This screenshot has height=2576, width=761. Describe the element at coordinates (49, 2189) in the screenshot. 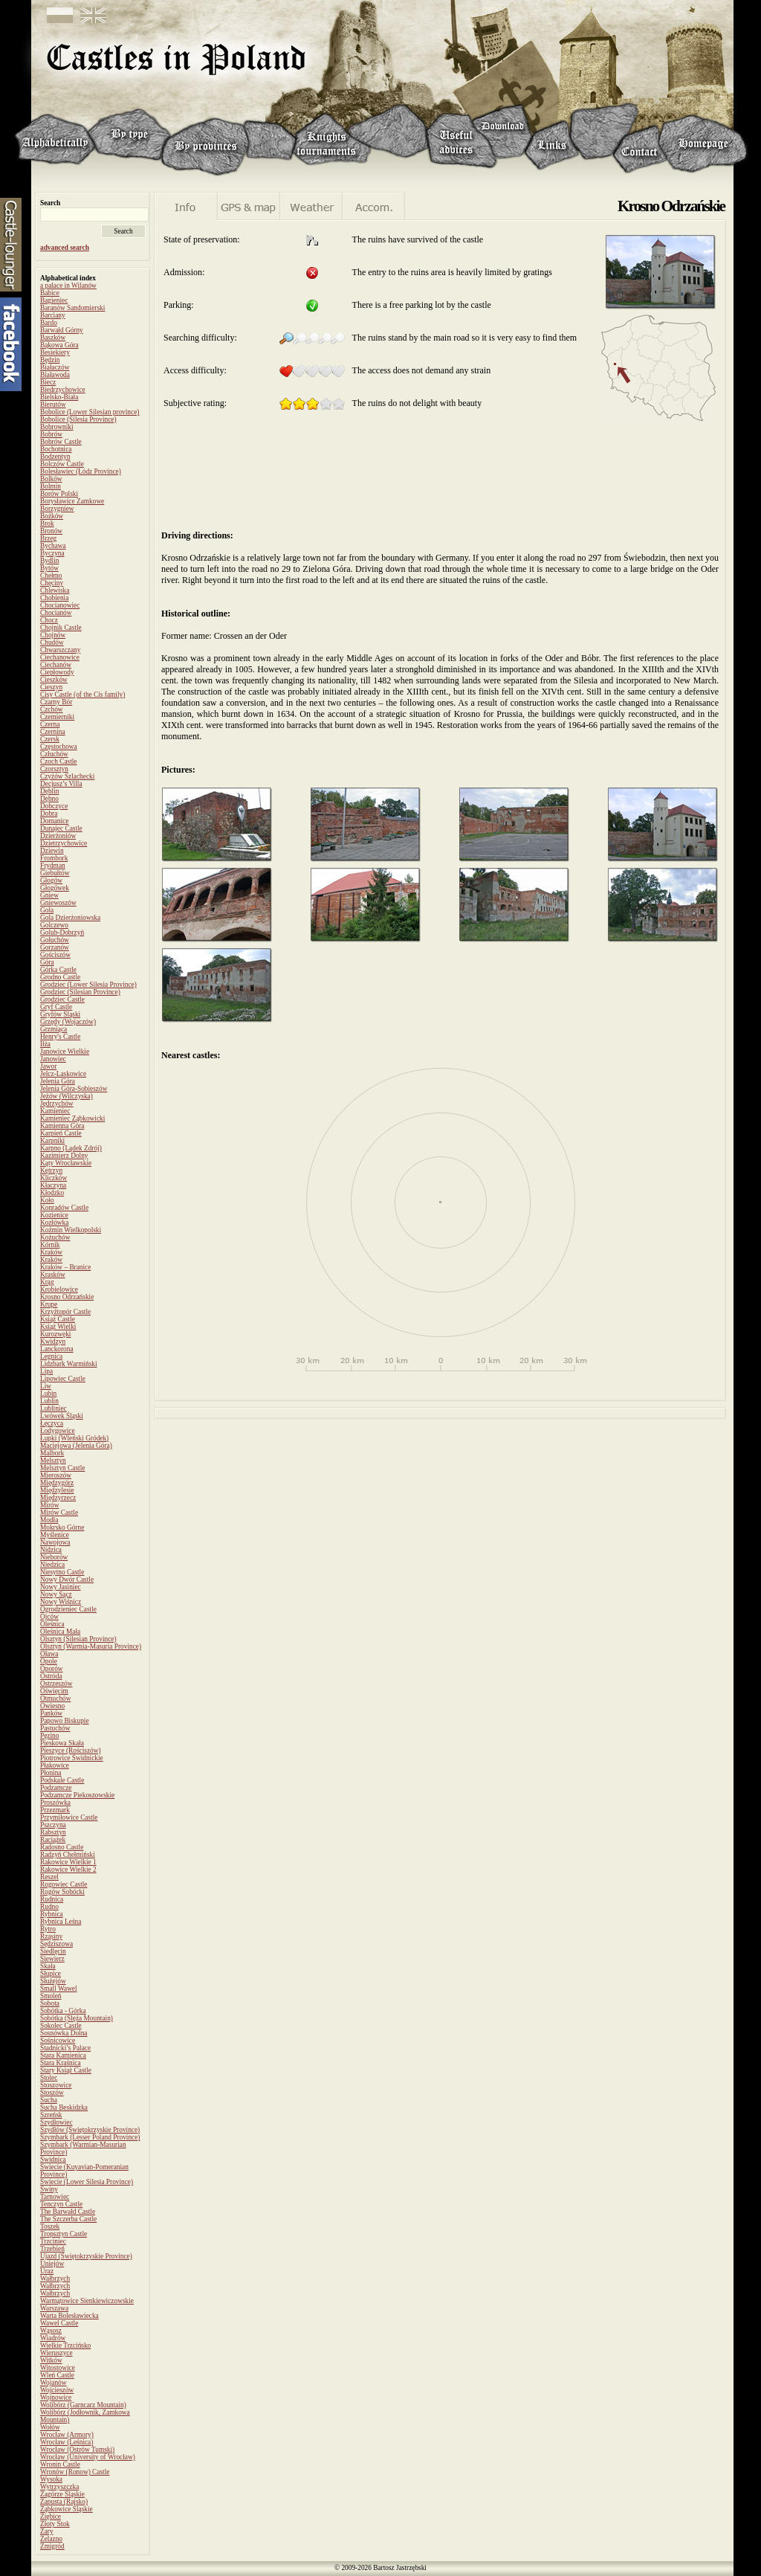

I see `Świny` at that location.